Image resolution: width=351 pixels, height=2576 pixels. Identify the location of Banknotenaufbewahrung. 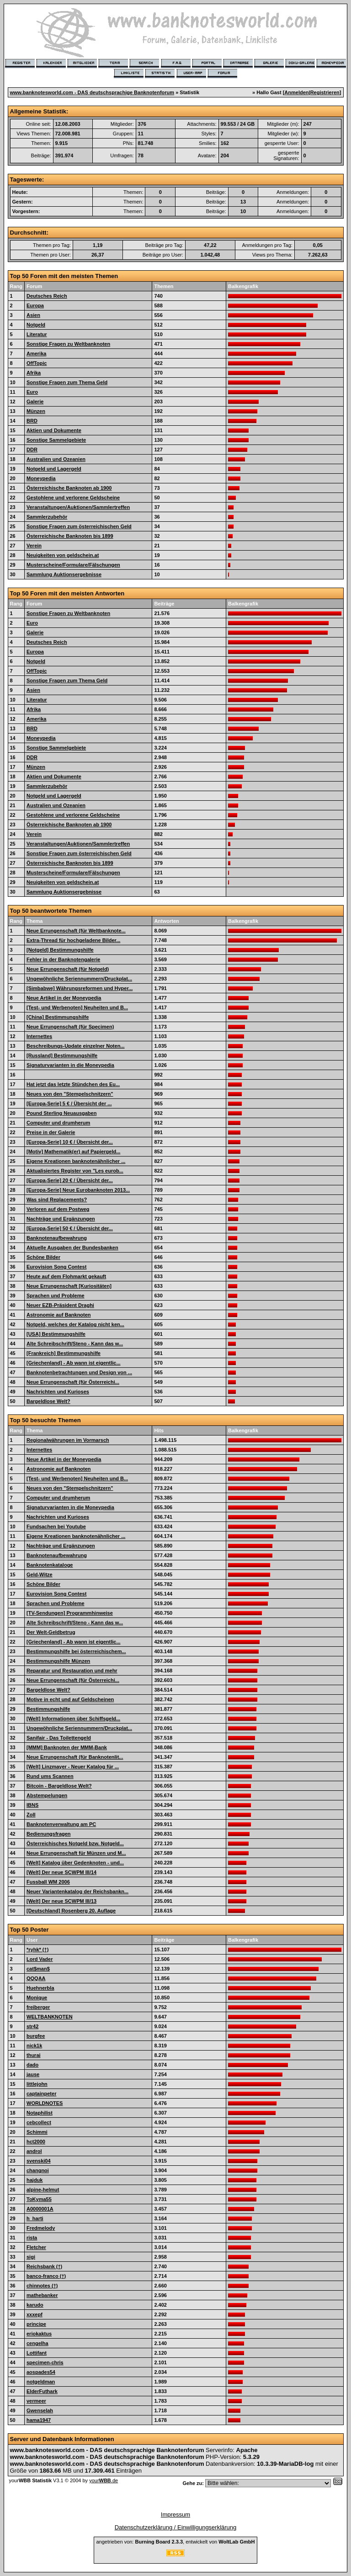
(57, 1238).